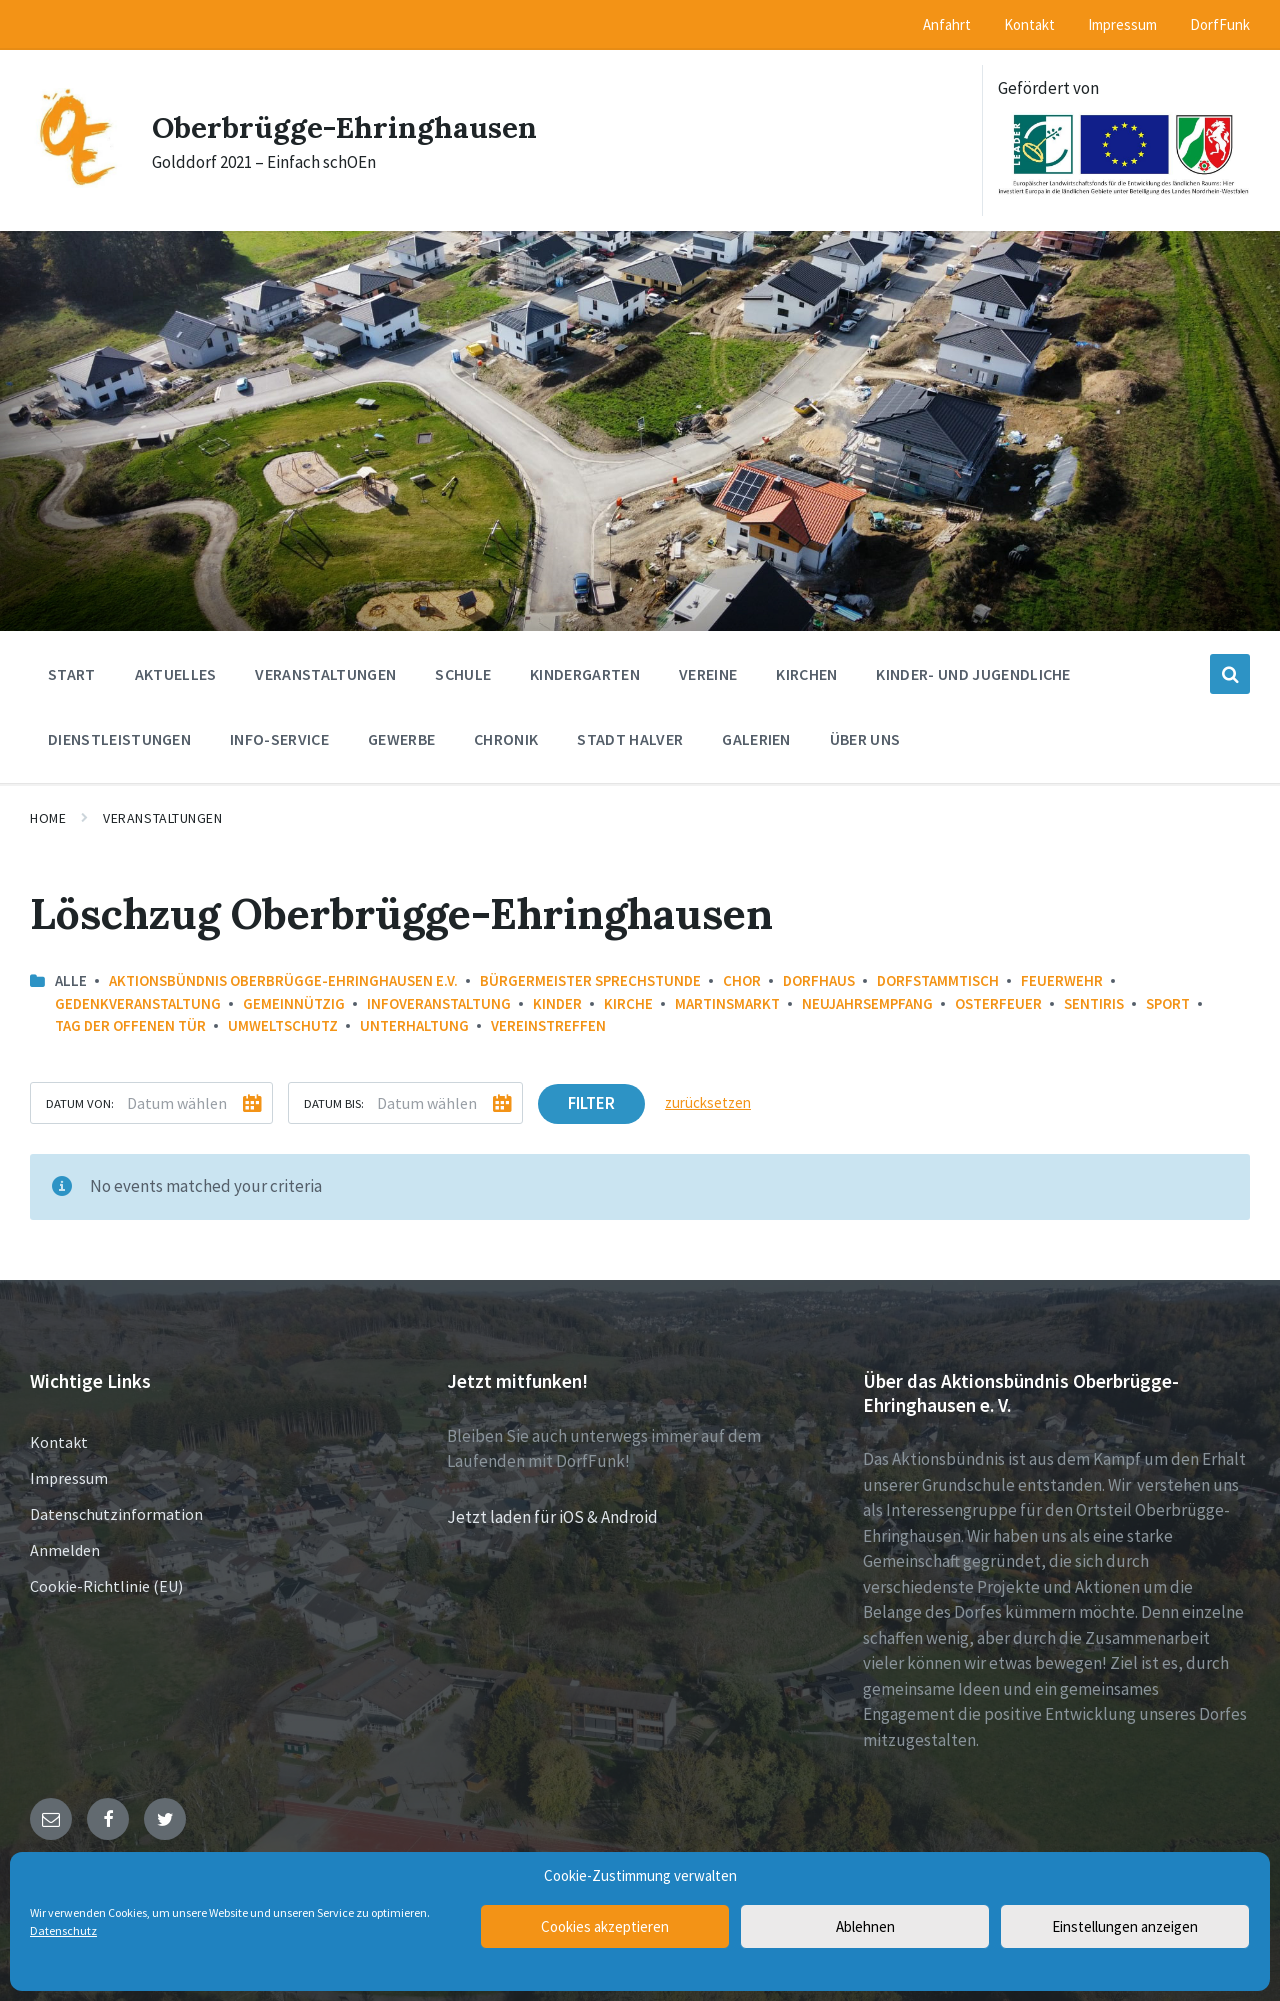 Image resolution: width=1280 pixels, height=2001 pixels. What do you see at coordinates (806, 674) in the screenshot?
I see `Kirchen [menuitem]` at bounding box center [806, 674].